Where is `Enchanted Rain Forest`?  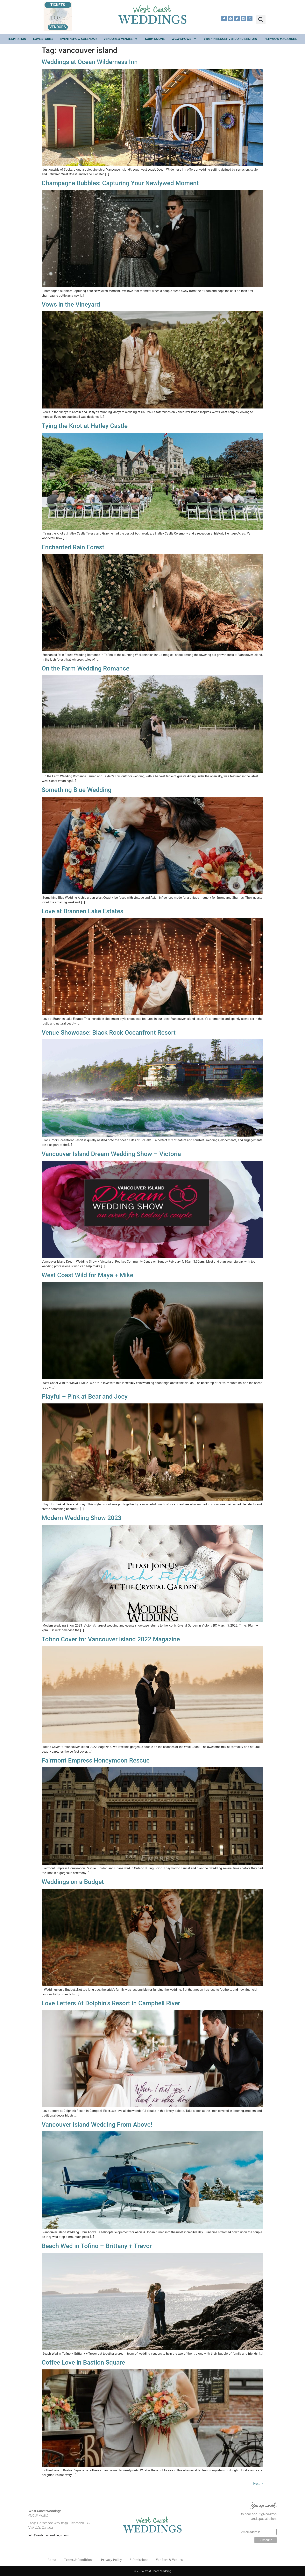
Enchanted Rain Forest is located at coordinates (73, 547).